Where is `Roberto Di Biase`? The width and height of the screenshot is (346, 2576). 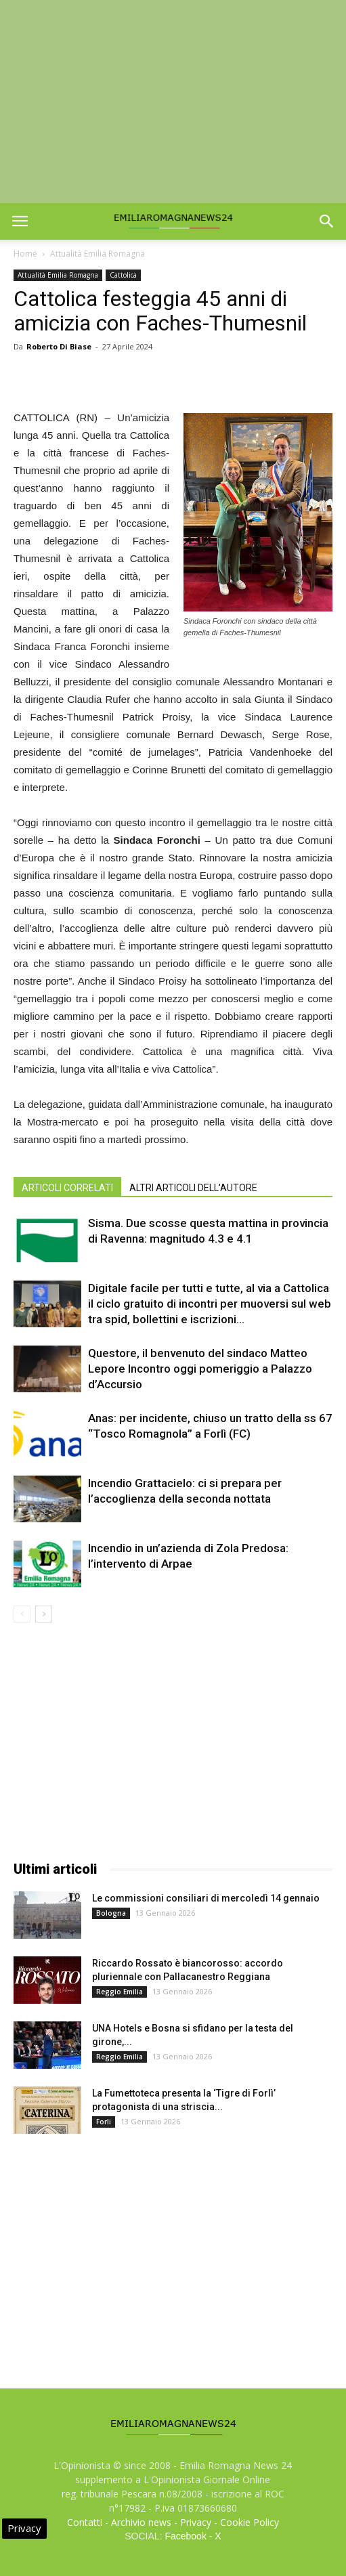 Roberto Di Biase is located at coordinates (58, 346).